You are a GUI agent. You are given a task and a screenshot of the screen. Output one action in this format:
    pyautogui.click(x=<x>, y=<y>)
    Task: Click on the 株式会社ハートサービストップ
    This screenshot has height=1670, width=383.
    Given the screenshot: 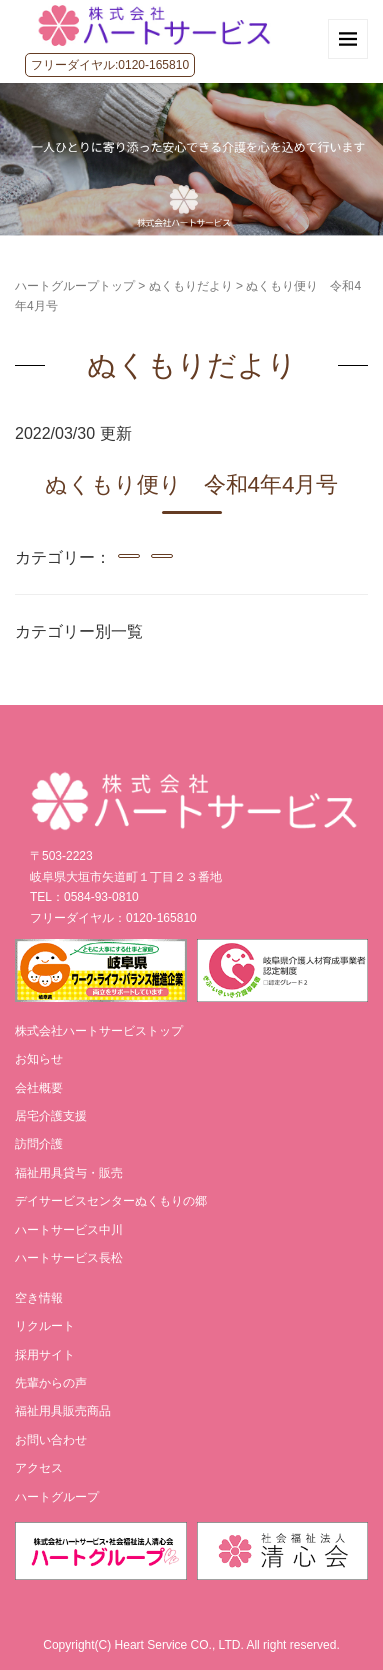 What is the action you would take?
    pyautogui.click(x=99, y=1031)
    